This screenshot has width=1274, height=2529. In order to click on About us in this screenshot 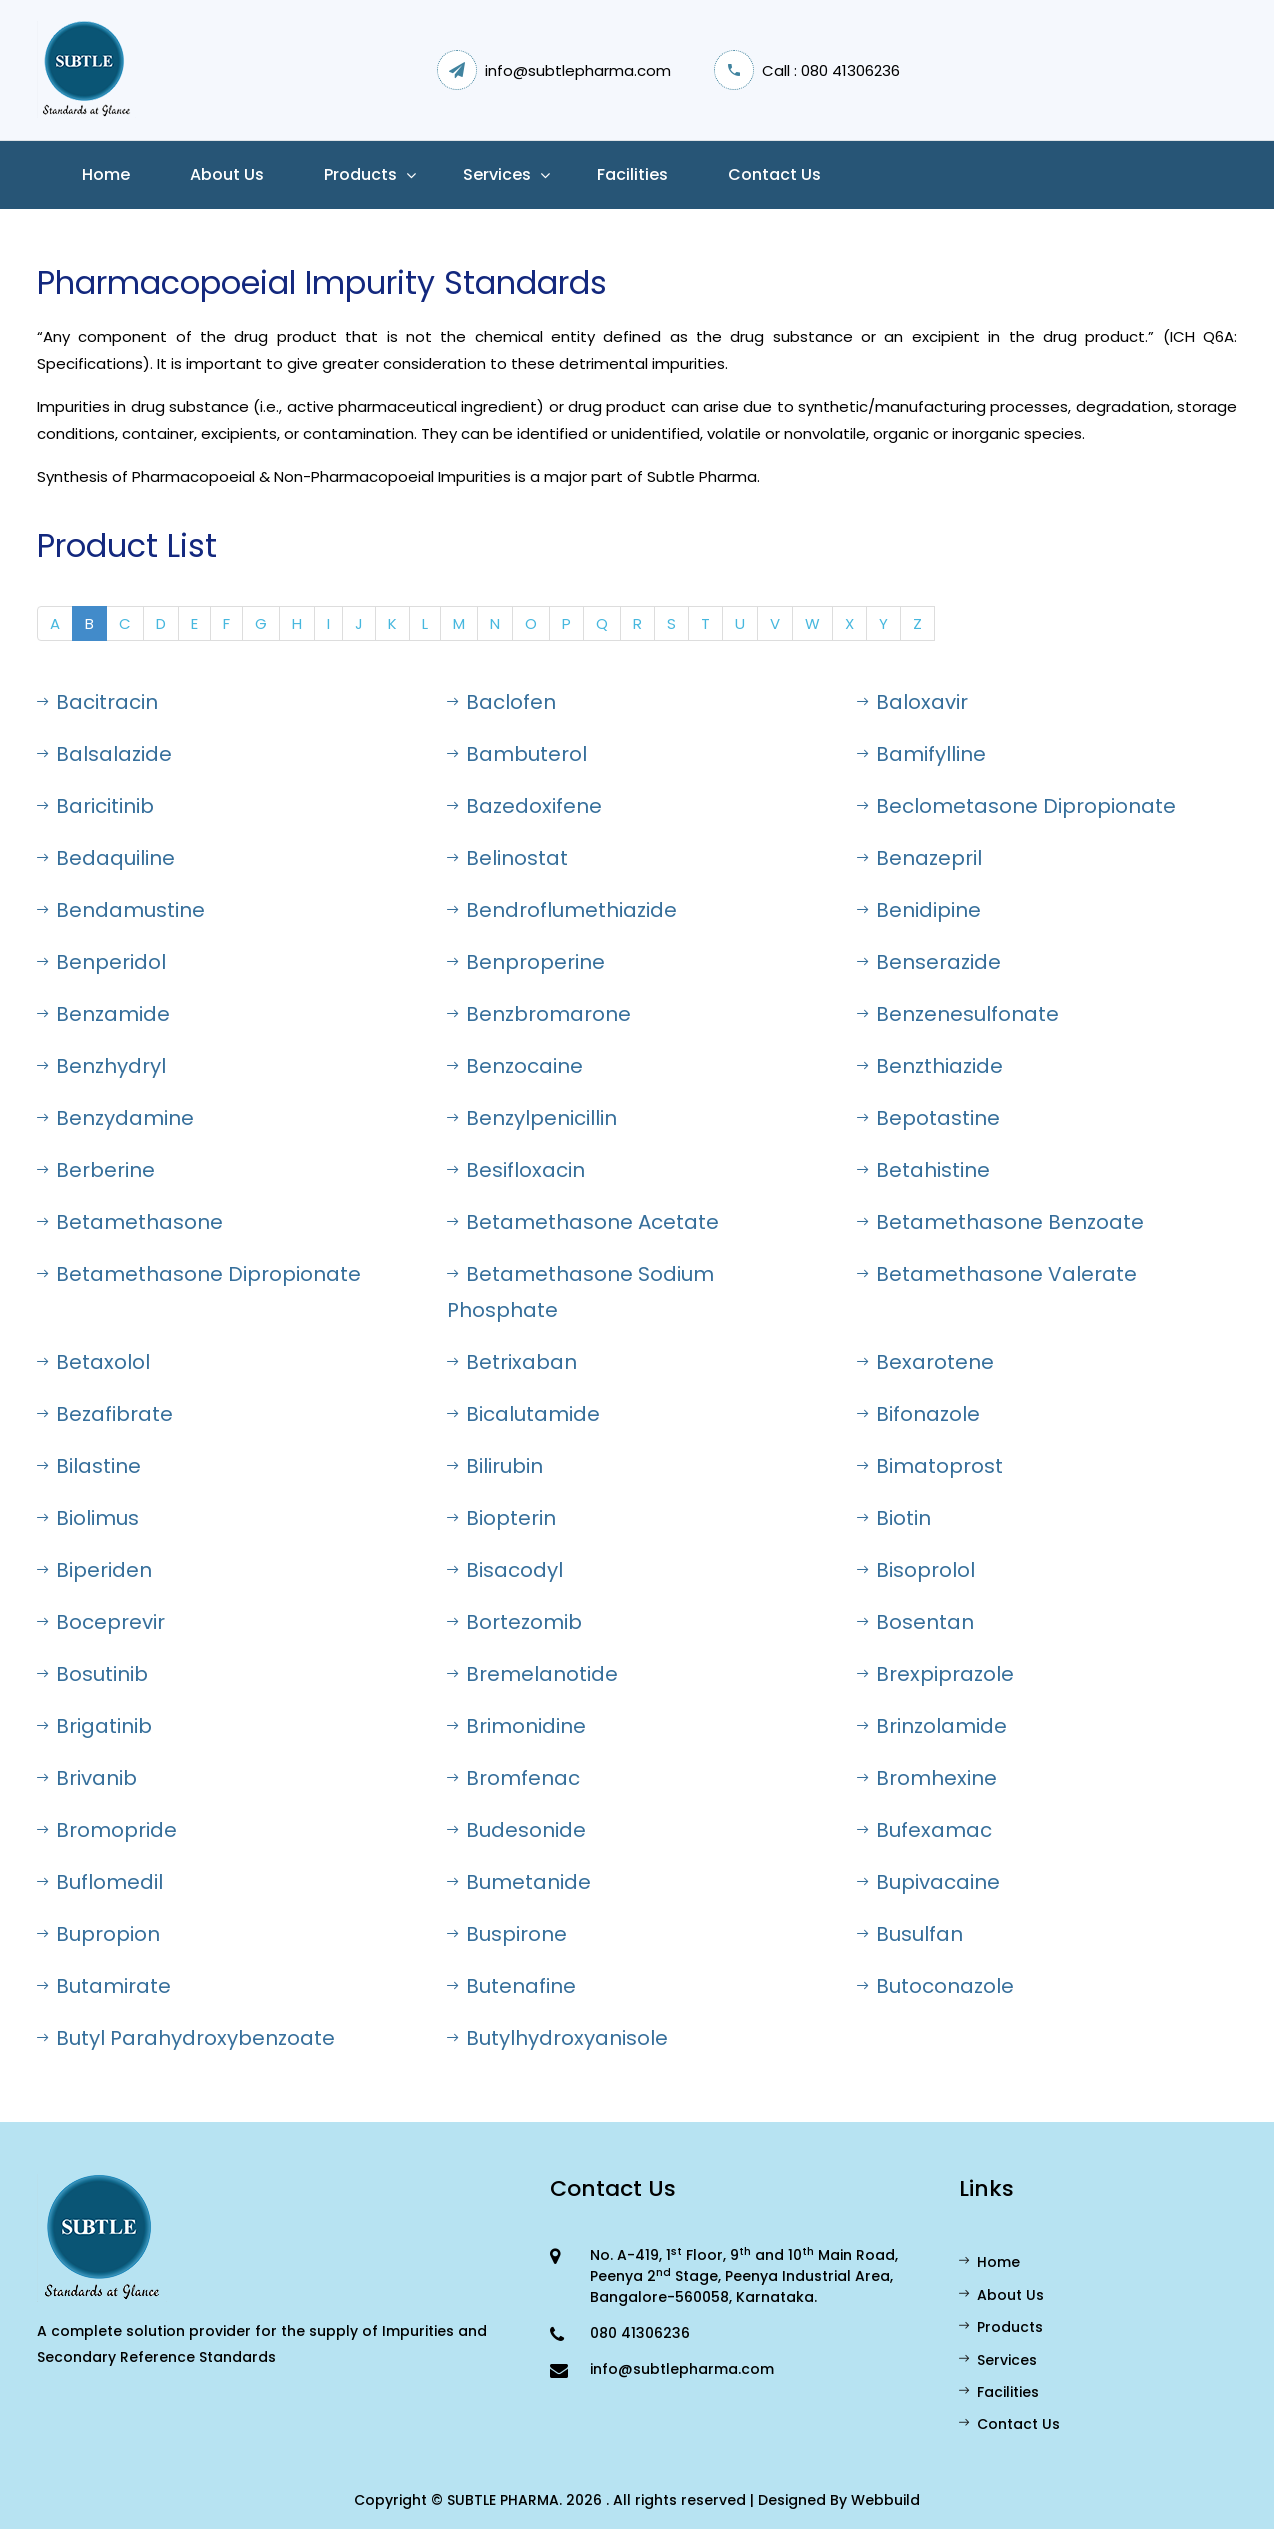, I will do `click(227, 174)`.